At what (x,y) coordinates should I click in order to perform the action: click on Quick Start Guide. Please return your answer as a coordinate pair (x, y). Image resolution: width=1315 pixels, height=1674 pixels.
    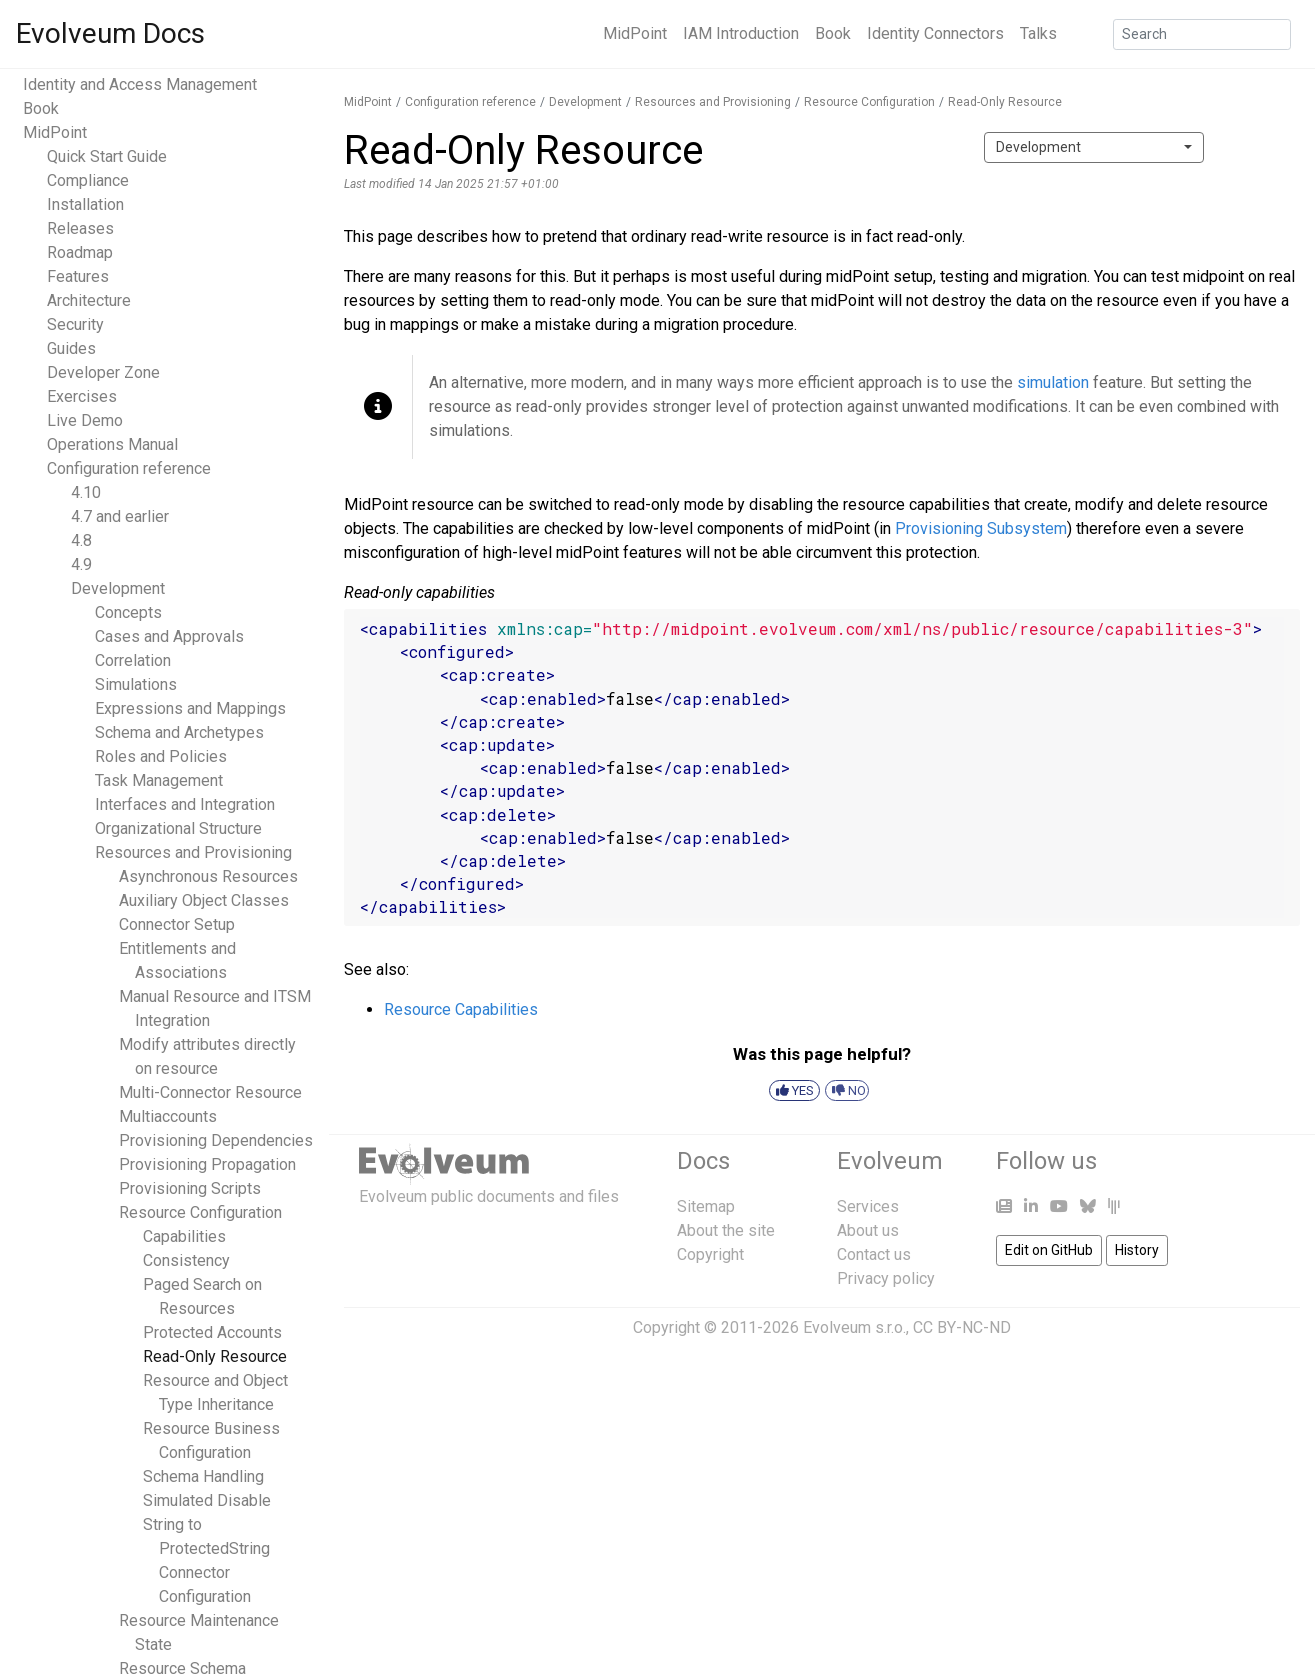
    Looking at the image, I should click on (107, 156).